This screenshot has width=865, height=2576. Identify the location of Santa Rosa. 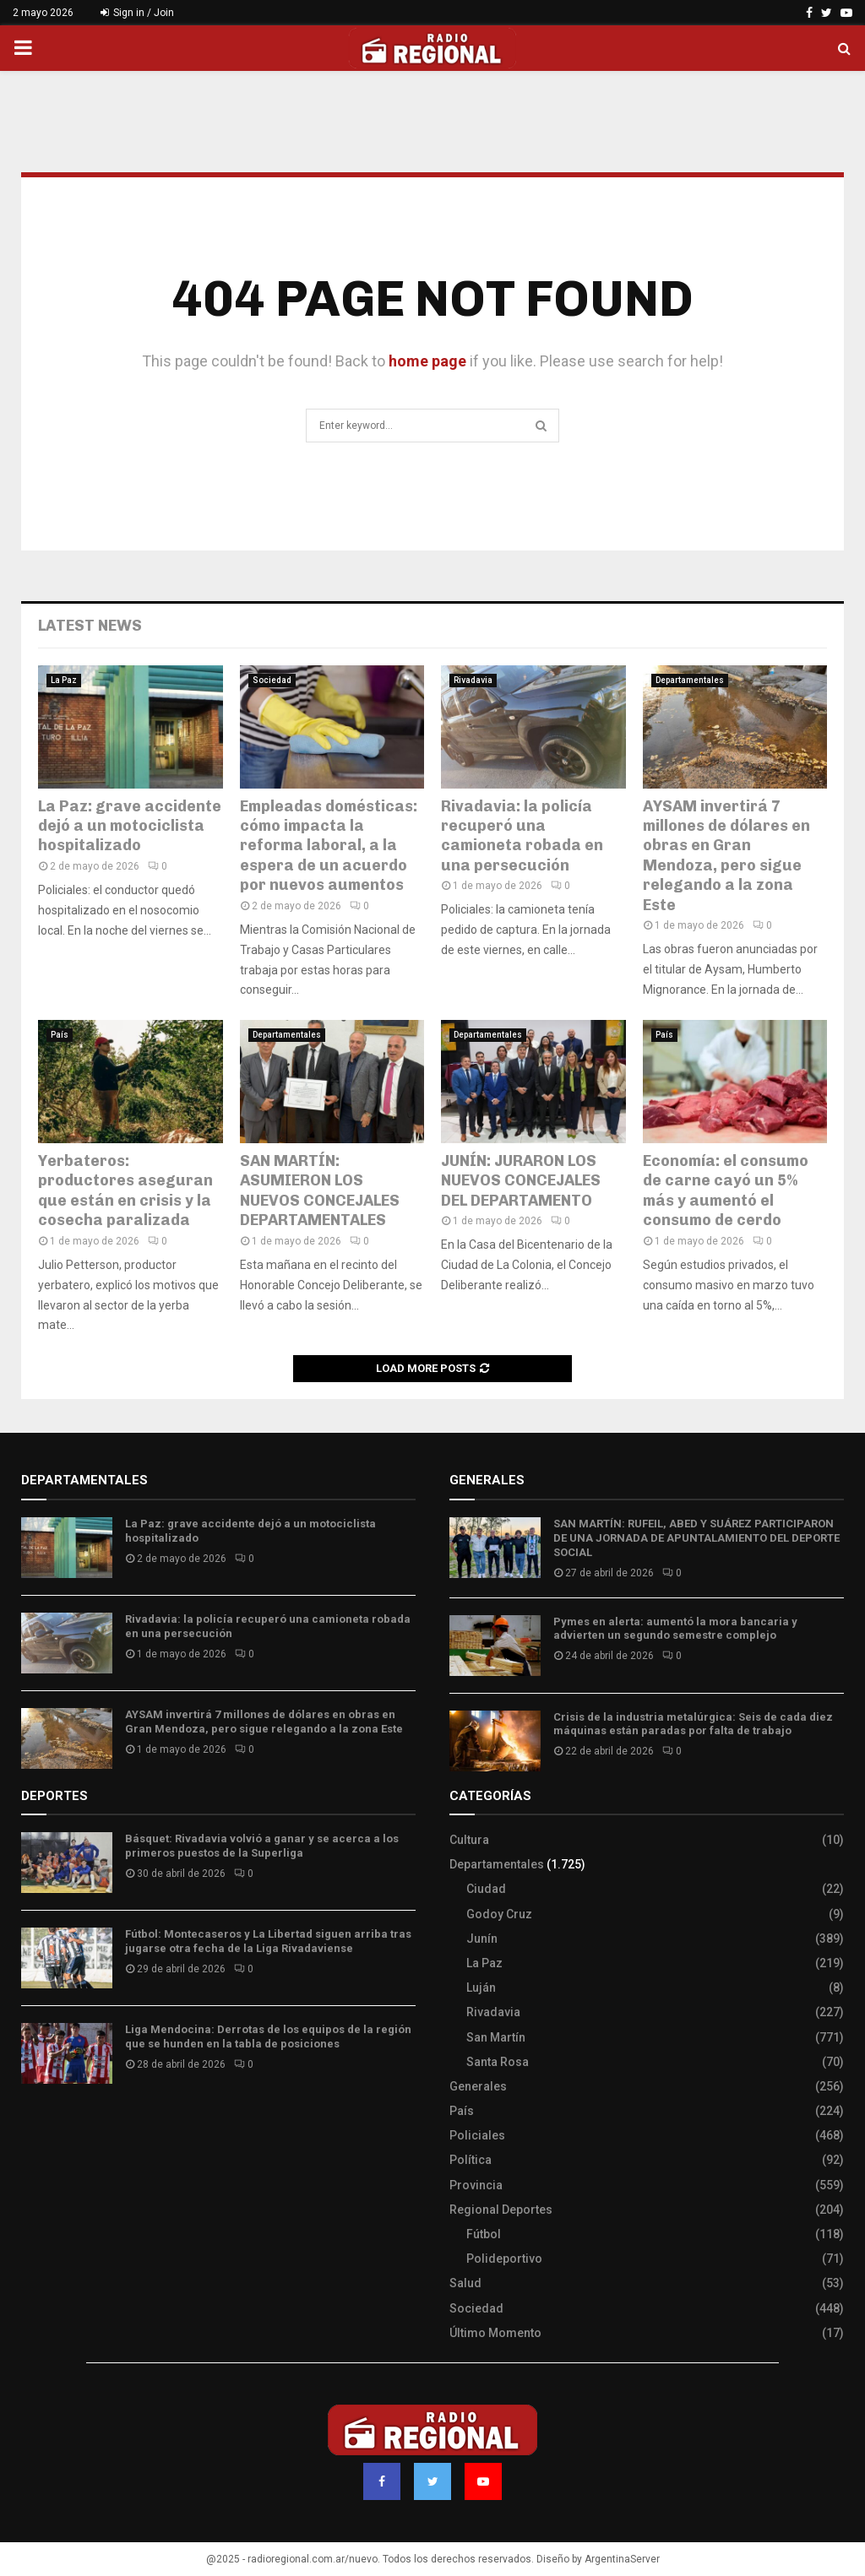
(497, 2062).